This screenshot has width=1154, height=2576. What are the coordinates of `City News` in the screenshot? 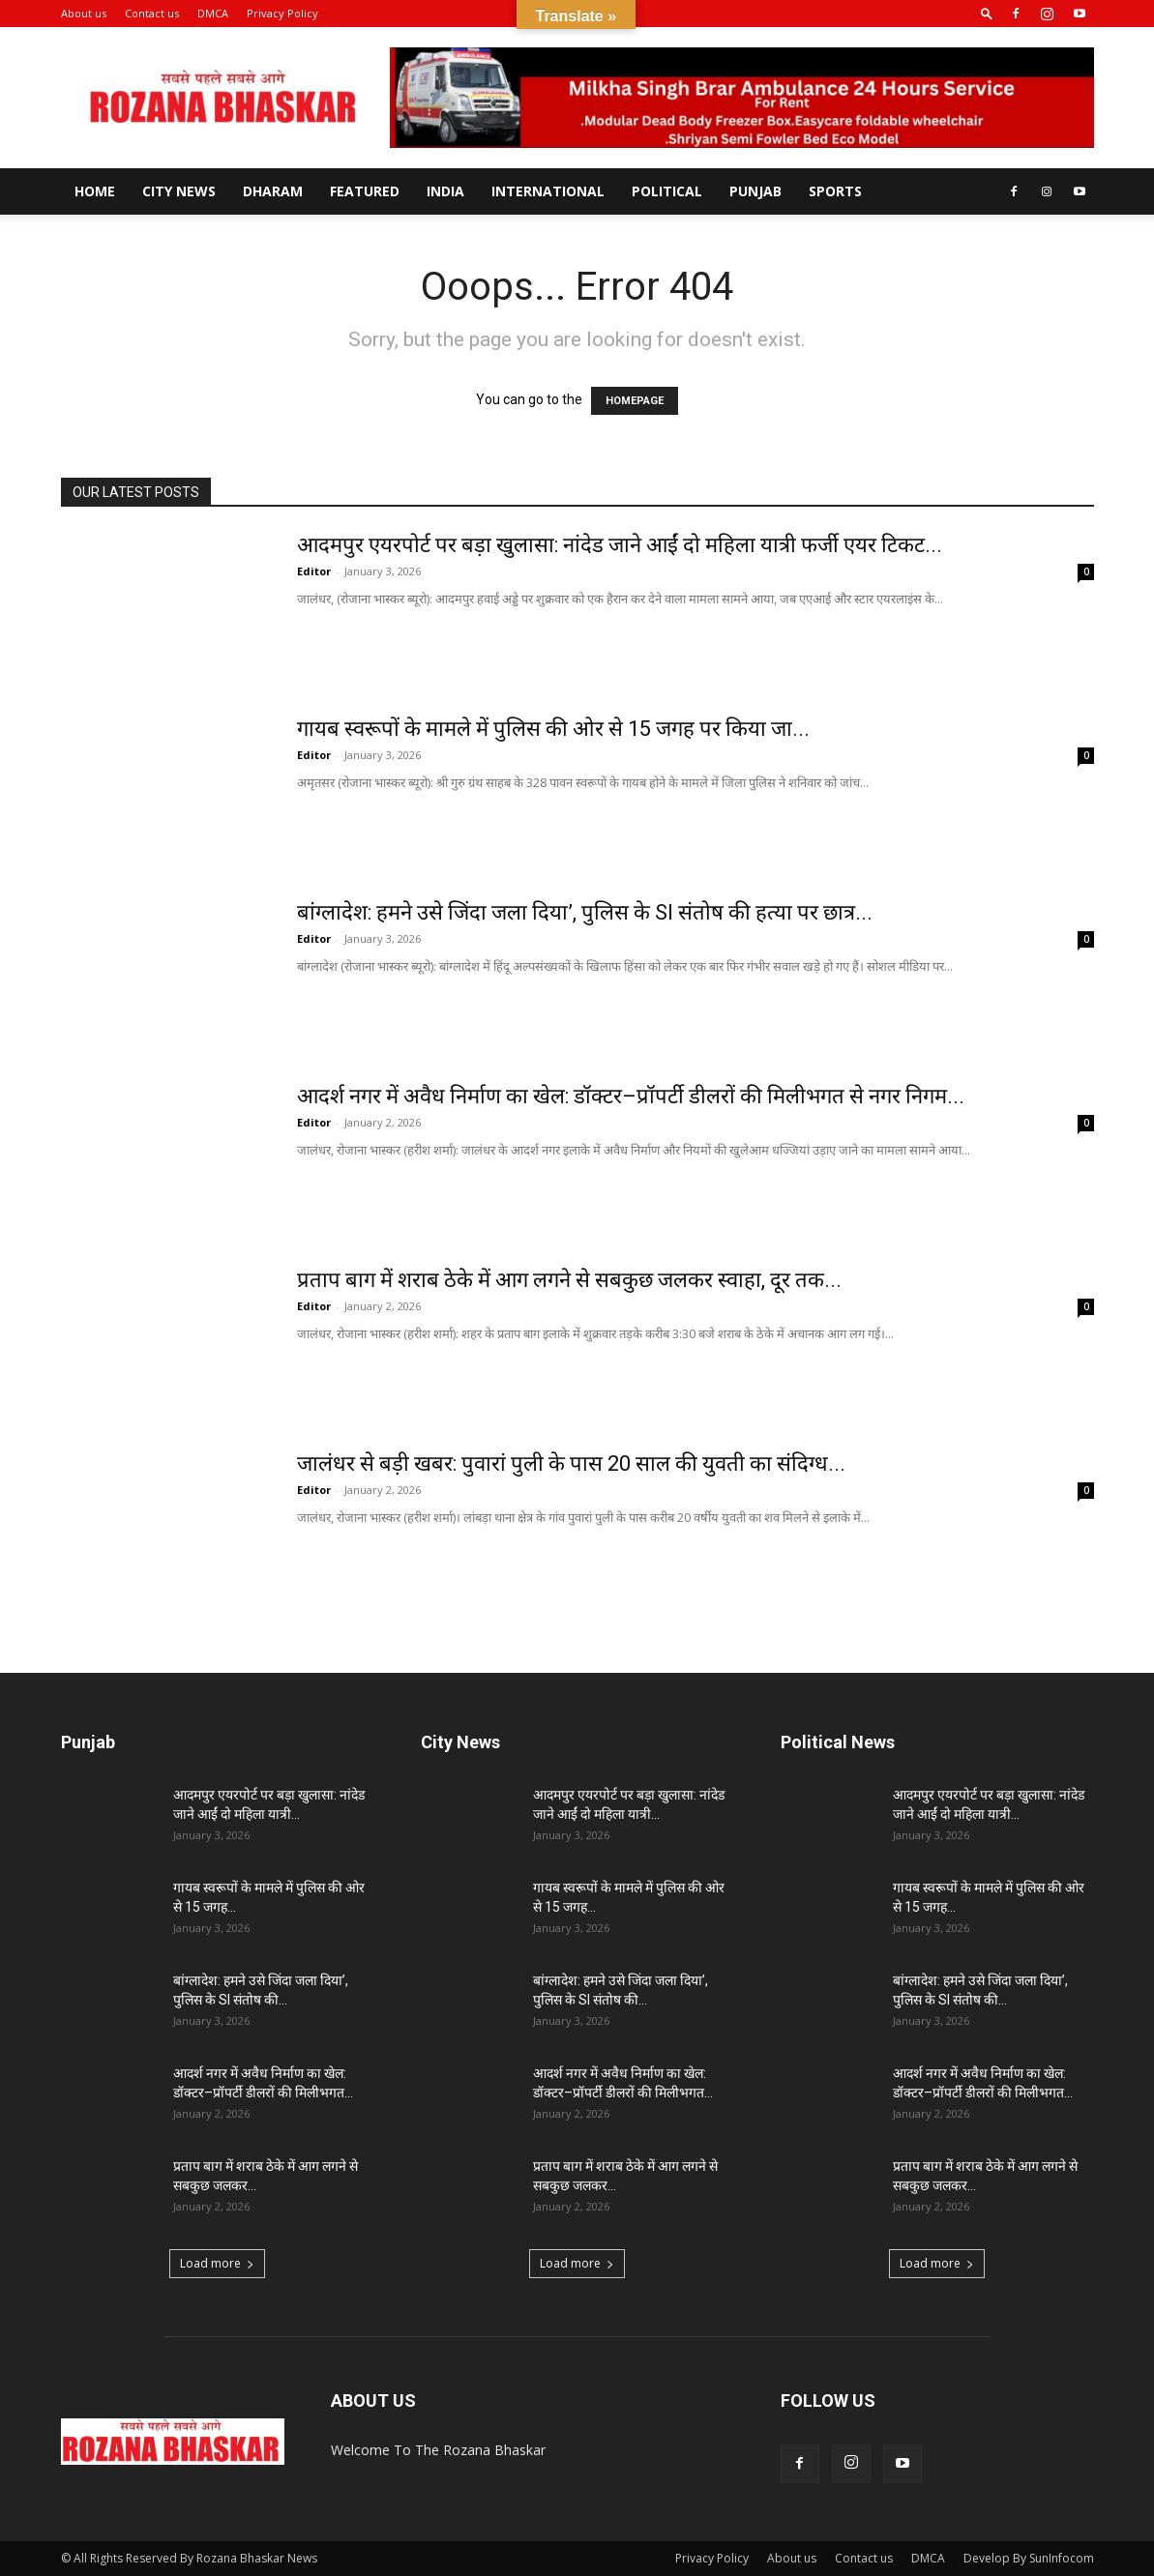 It's located at (179, 191).